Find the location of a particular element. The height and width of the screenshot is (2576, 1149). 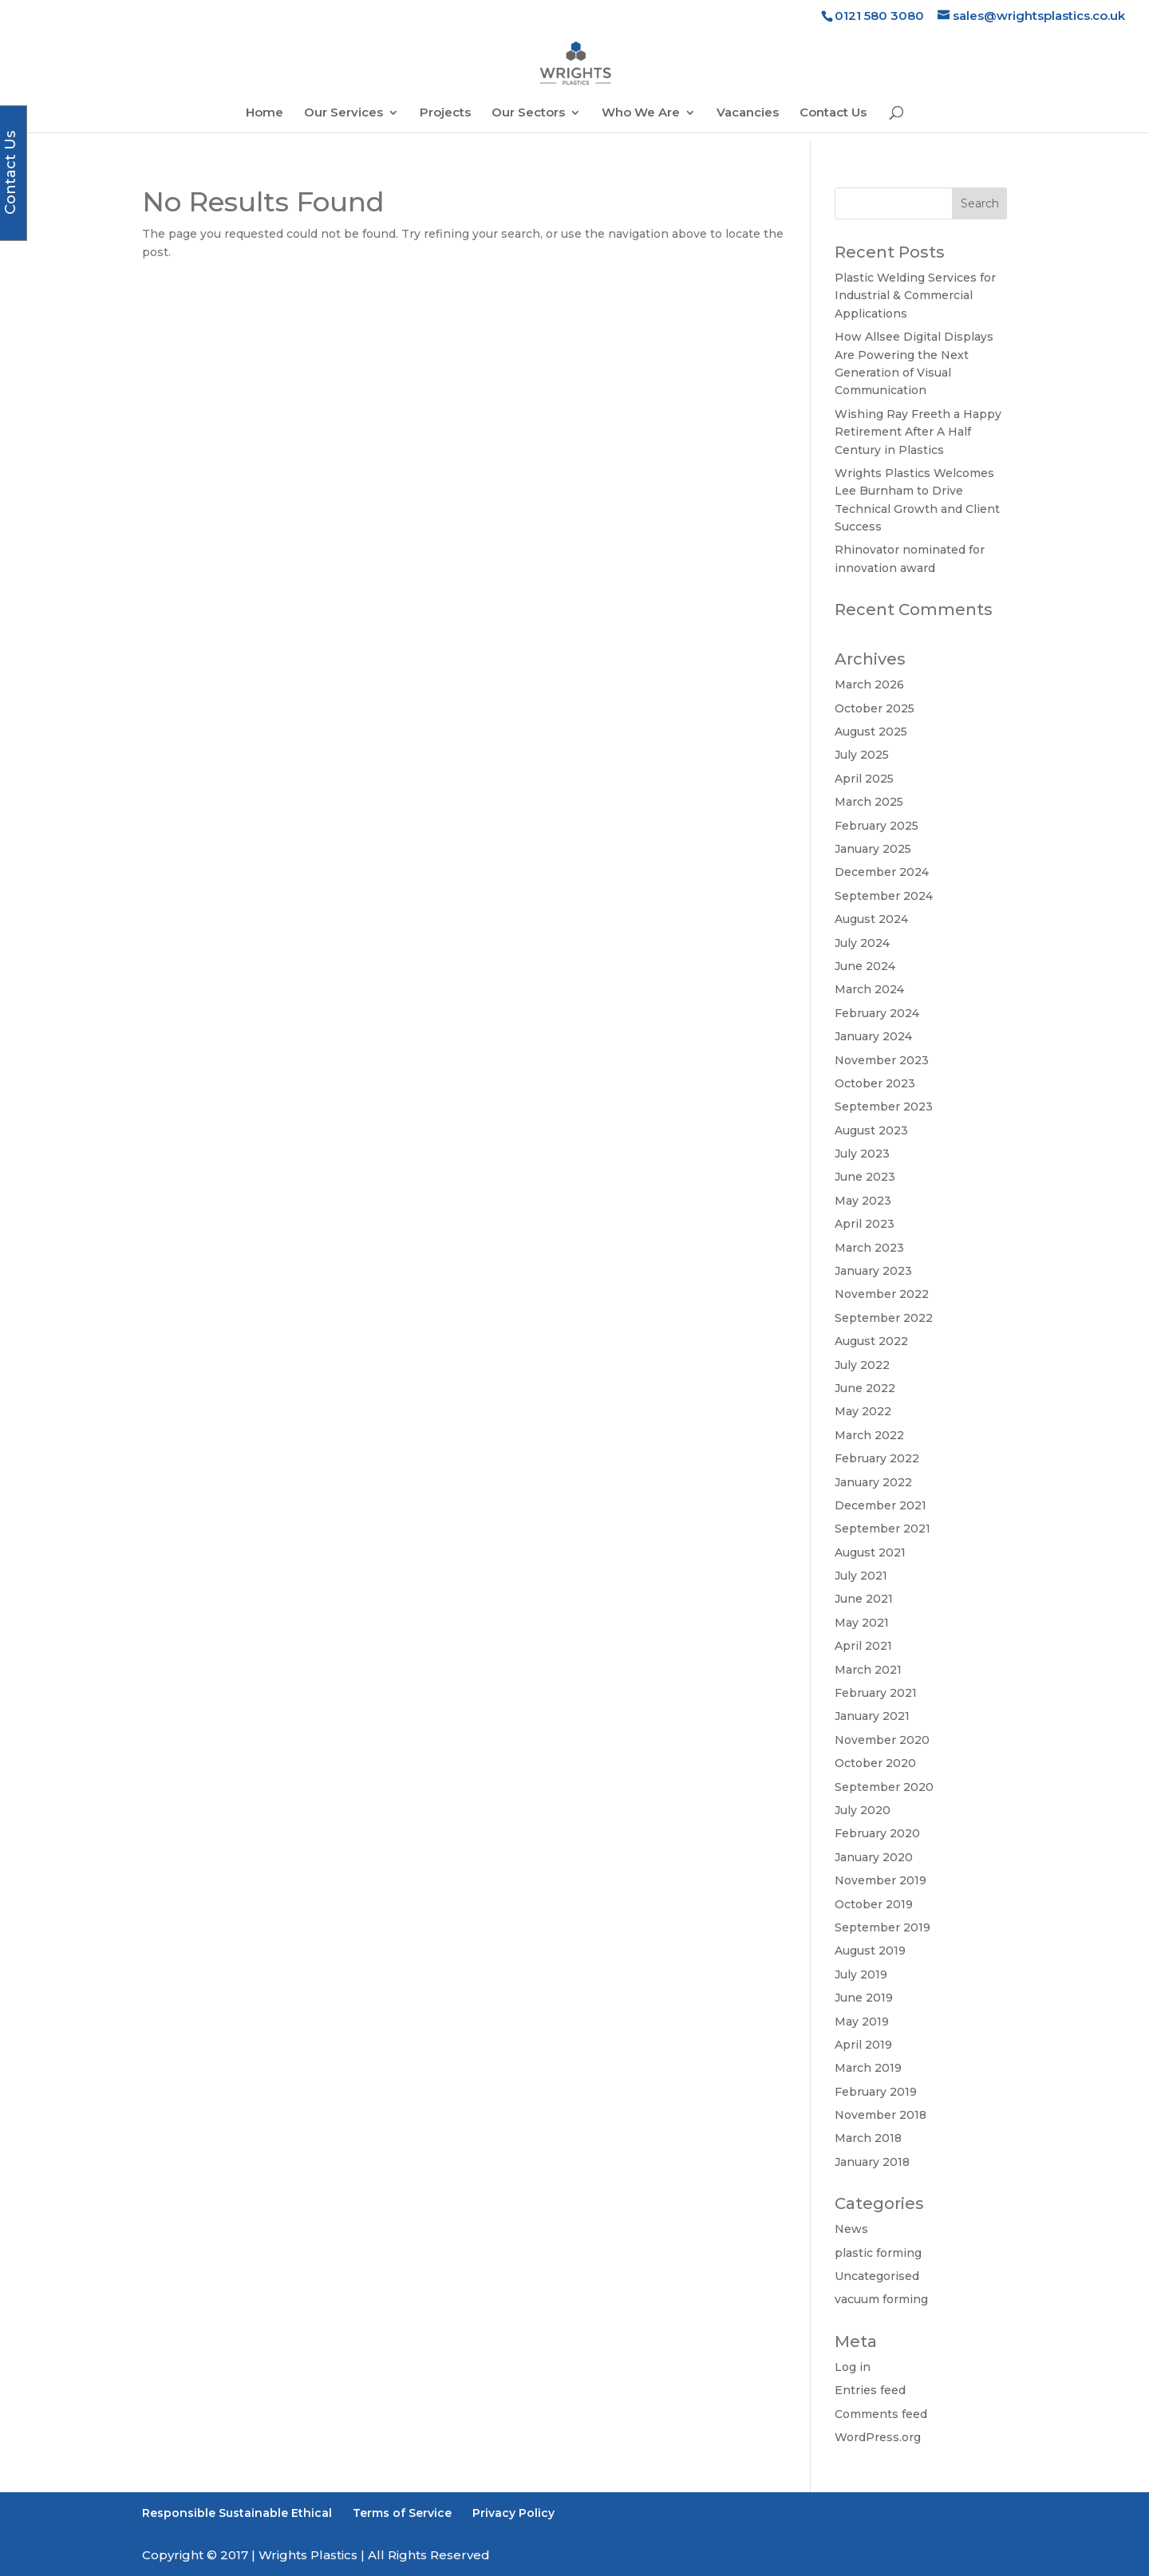

November 2022 is located at coordinates (882, 1294).